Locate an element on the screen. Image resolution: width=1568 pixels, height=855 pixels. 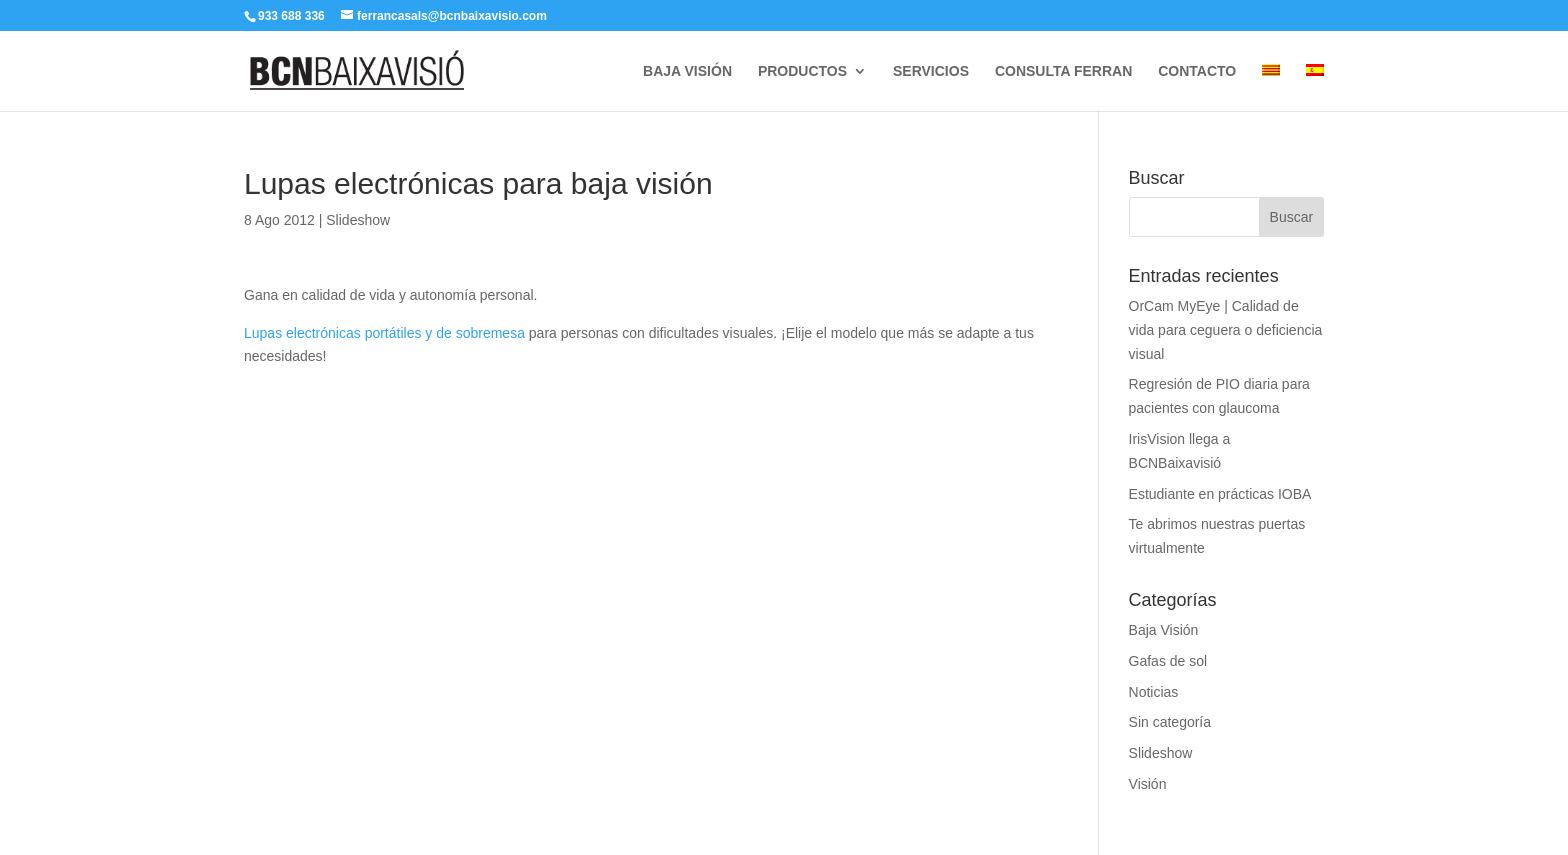
CONSULTA FERRAN is located at coordinates (1063, 71).